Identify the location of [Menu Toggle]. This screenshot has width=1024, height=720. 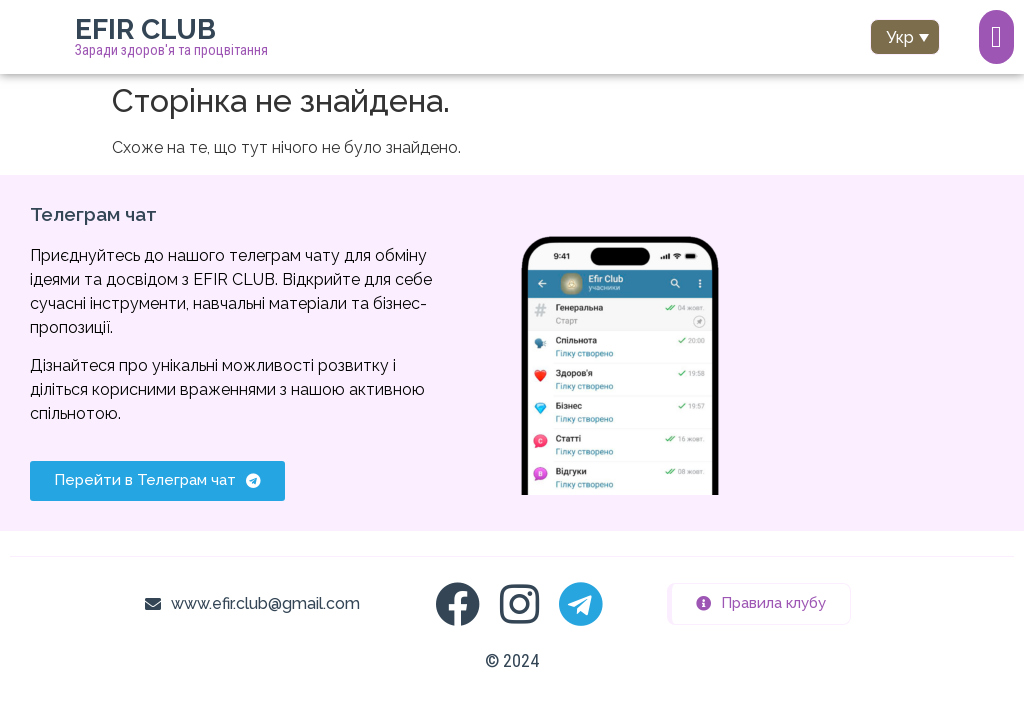
(996, 37).